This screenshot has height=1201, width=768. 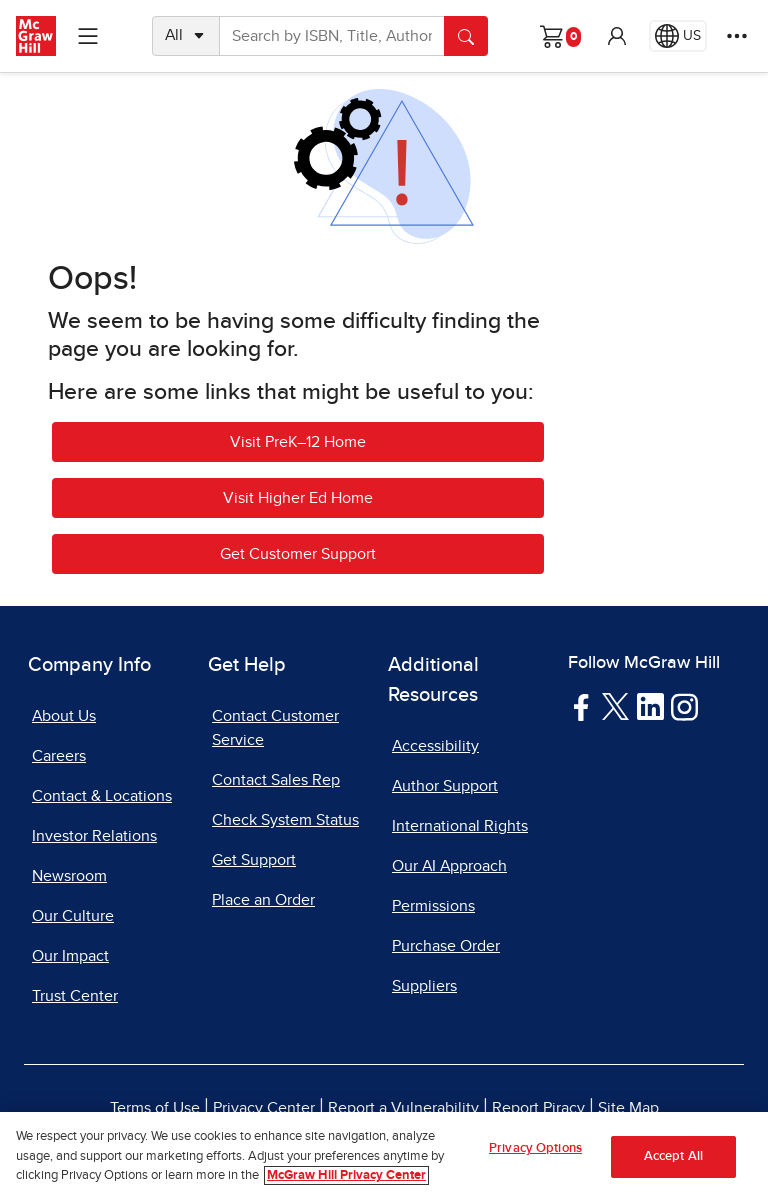 I want to click on Report Piracy, so click(x=538, y=1108).